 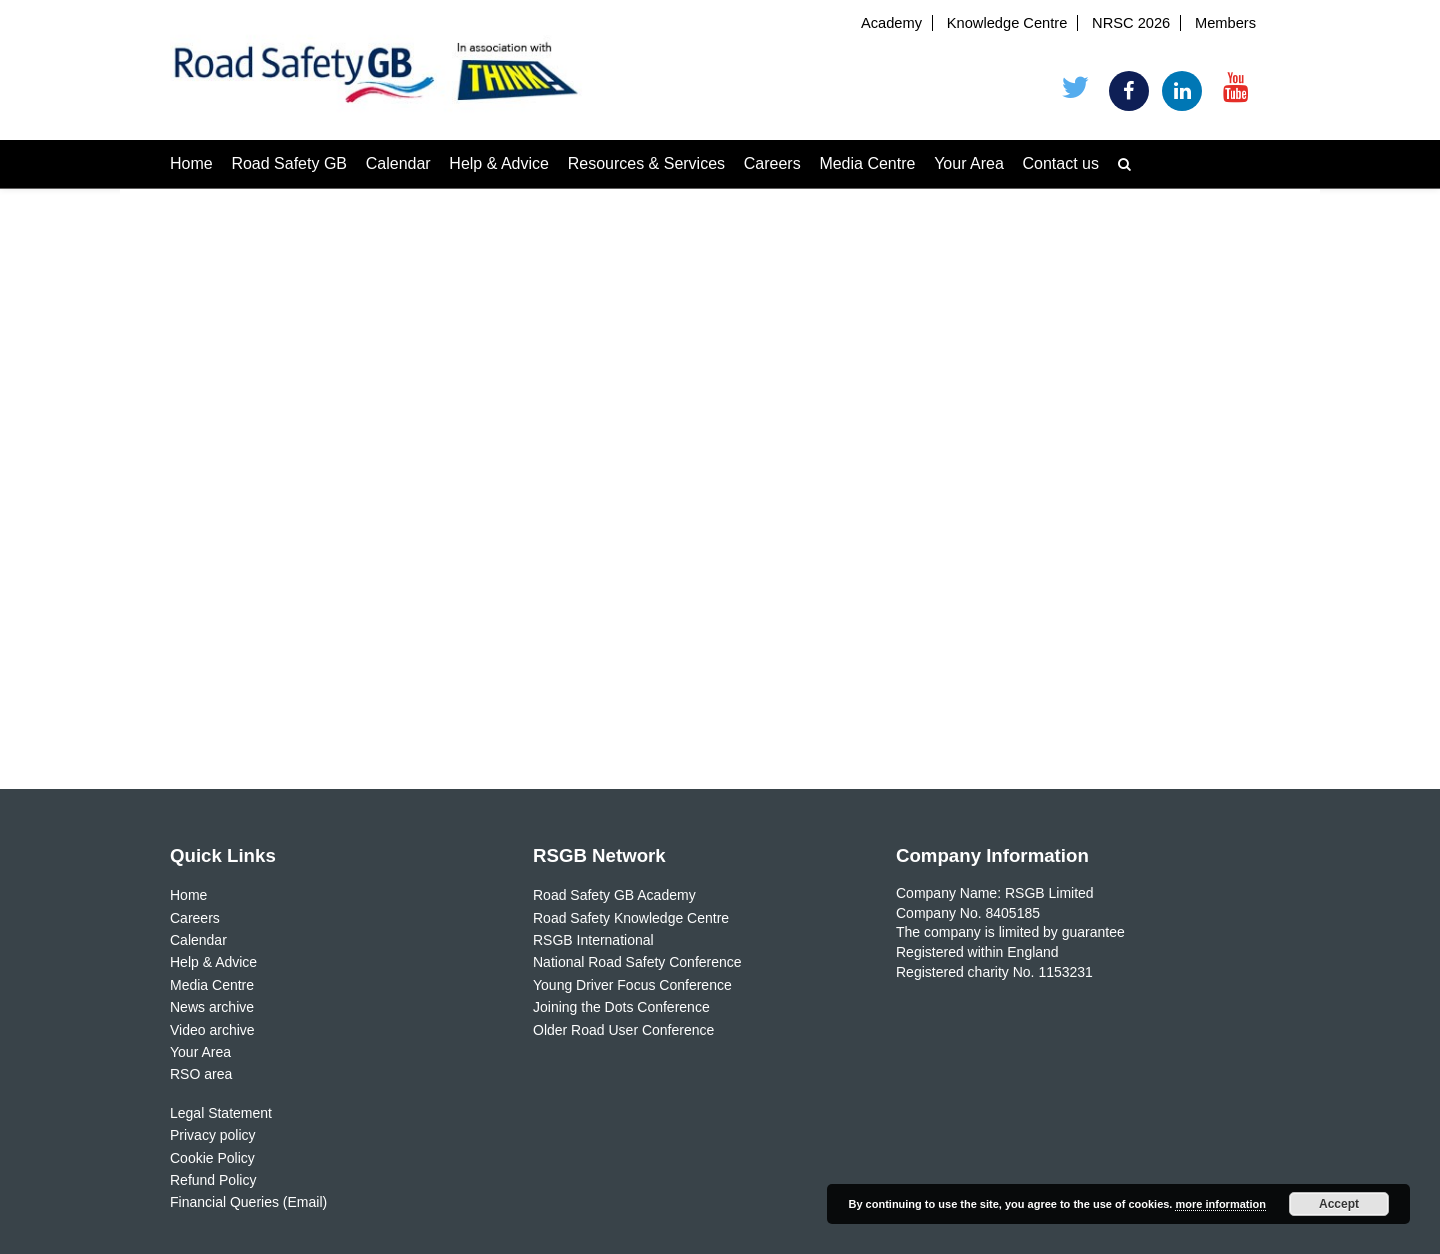 What do you see at coordinates (212, 1158) in the screenshot?
I see `Cookie Policy` at bounding box center [212, 1158].